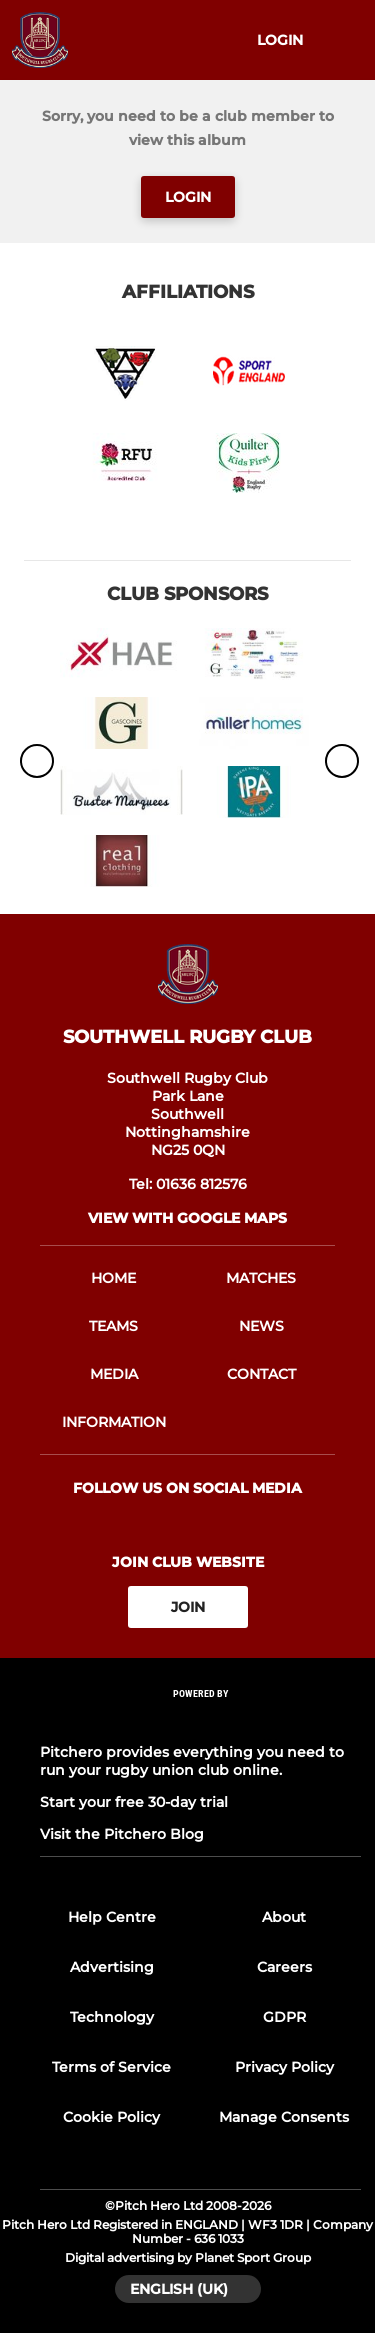  Describe the element at coordinates (201, 1720) in the screenshot. I see `[Pitchero Link]` at that location.